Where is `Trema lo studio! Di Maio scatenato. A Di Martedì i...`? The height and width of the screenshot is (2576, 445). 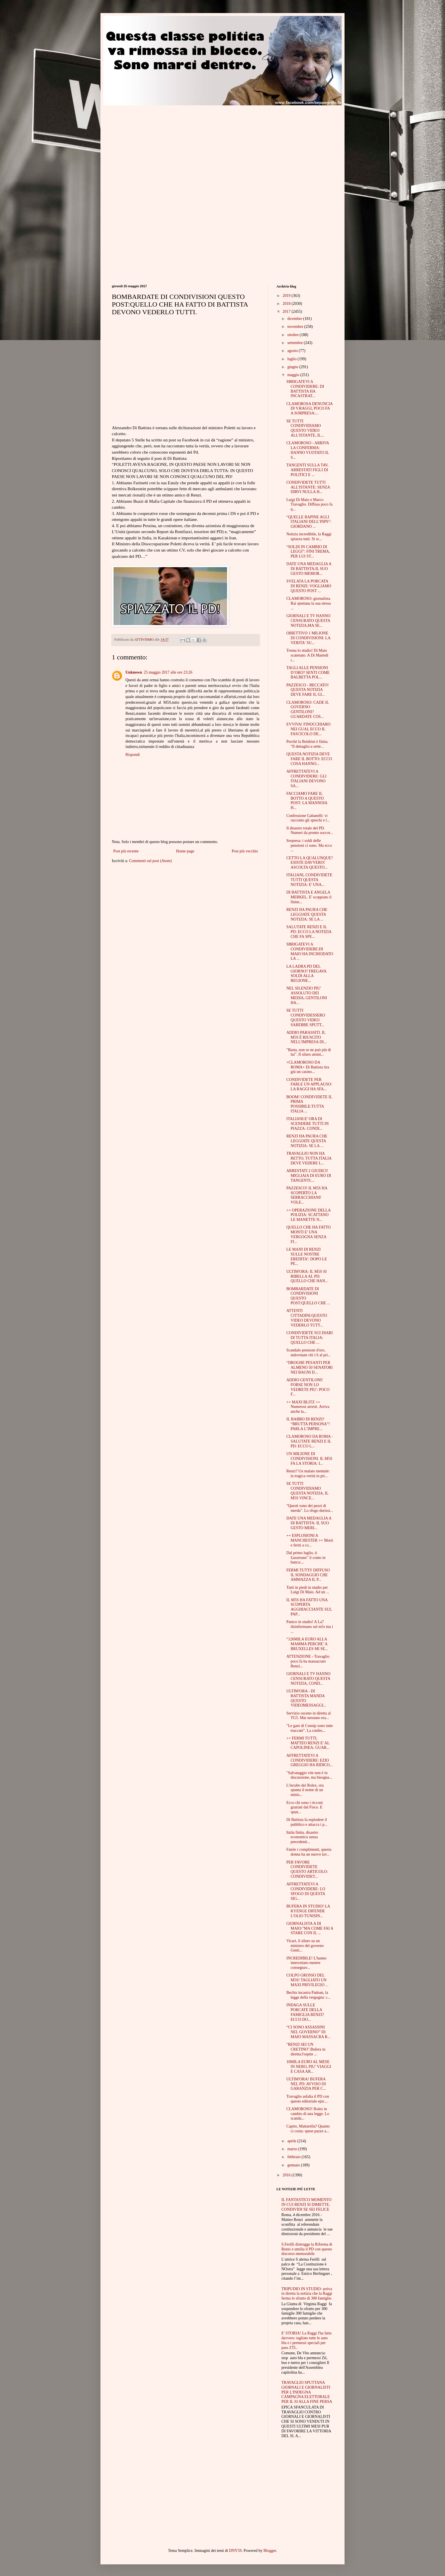
Trema lo studio! Di Maio scatenato. A Di Martedì i... is located at coordinates (307, 655).